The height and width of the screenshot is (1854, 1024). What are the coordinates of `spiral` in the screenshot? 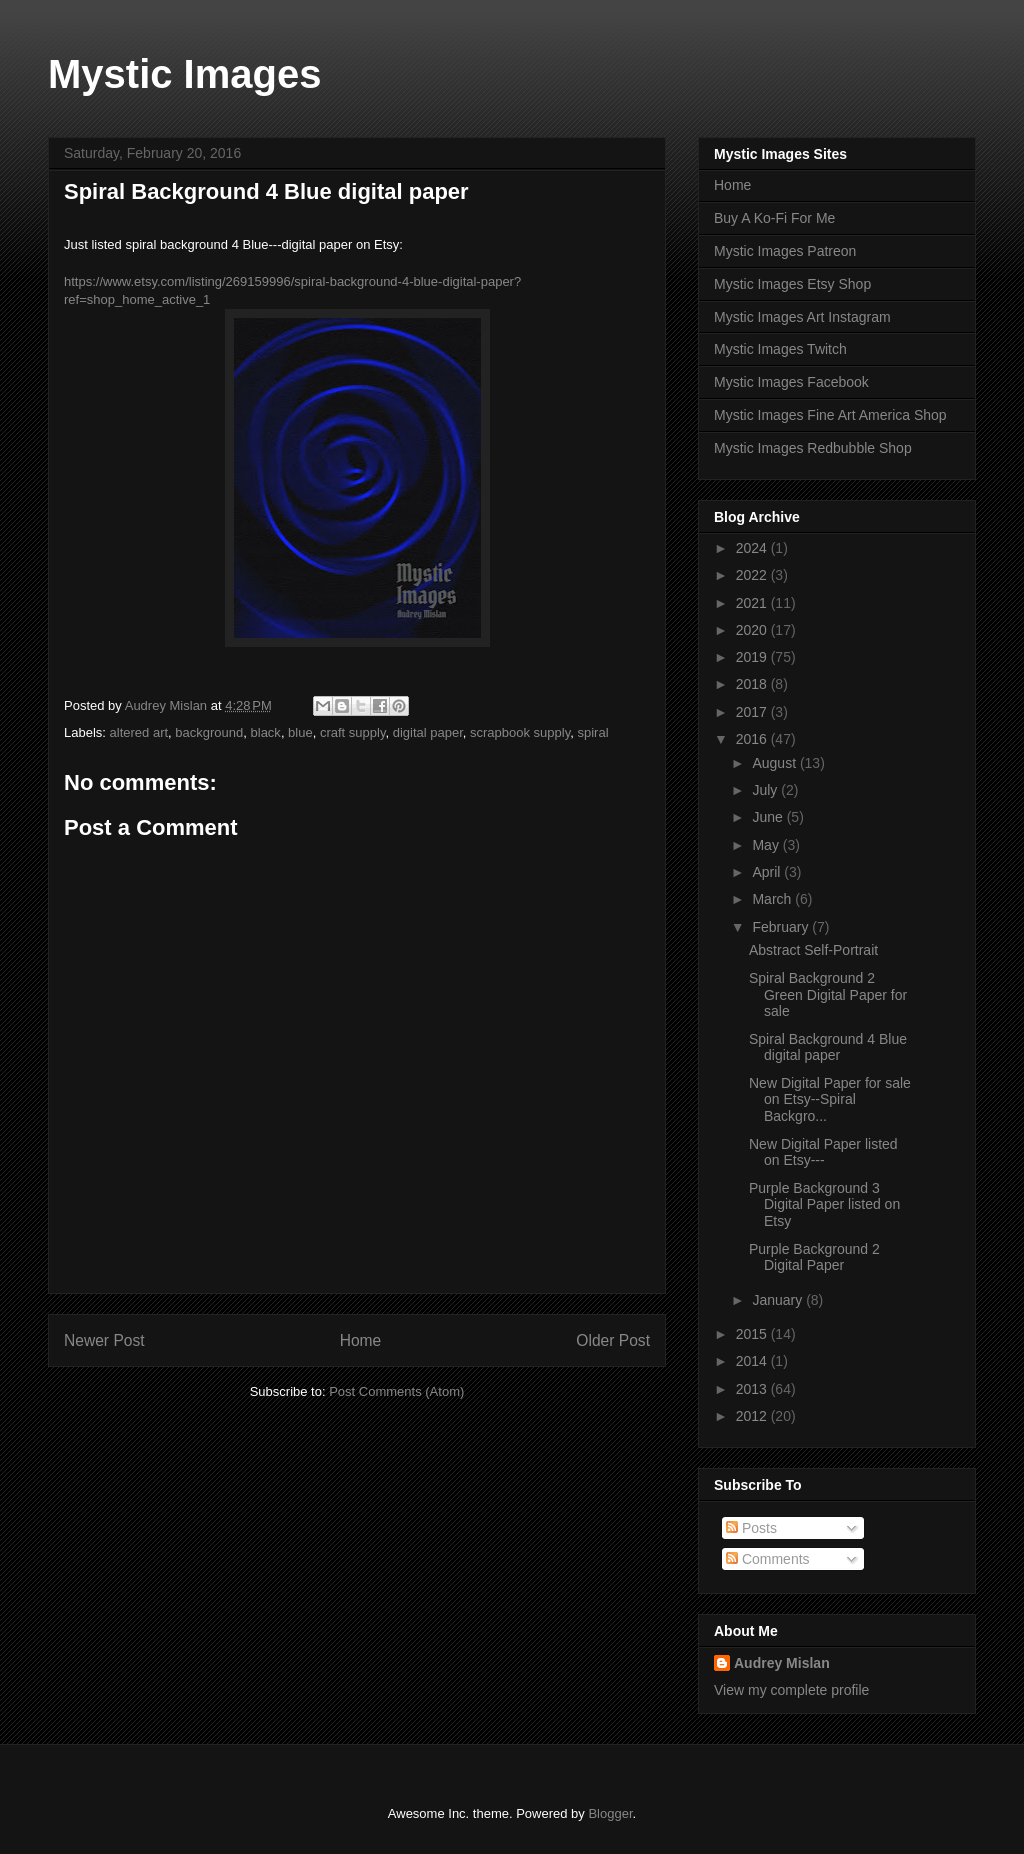 It's located at (592, 732).